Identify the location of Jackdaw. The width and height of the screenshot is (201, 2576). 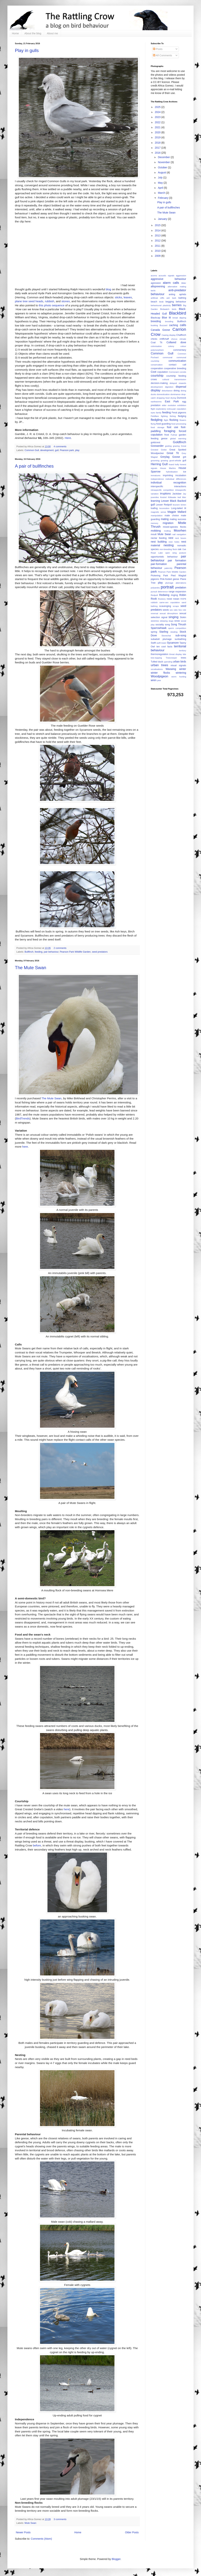
(176, 493).